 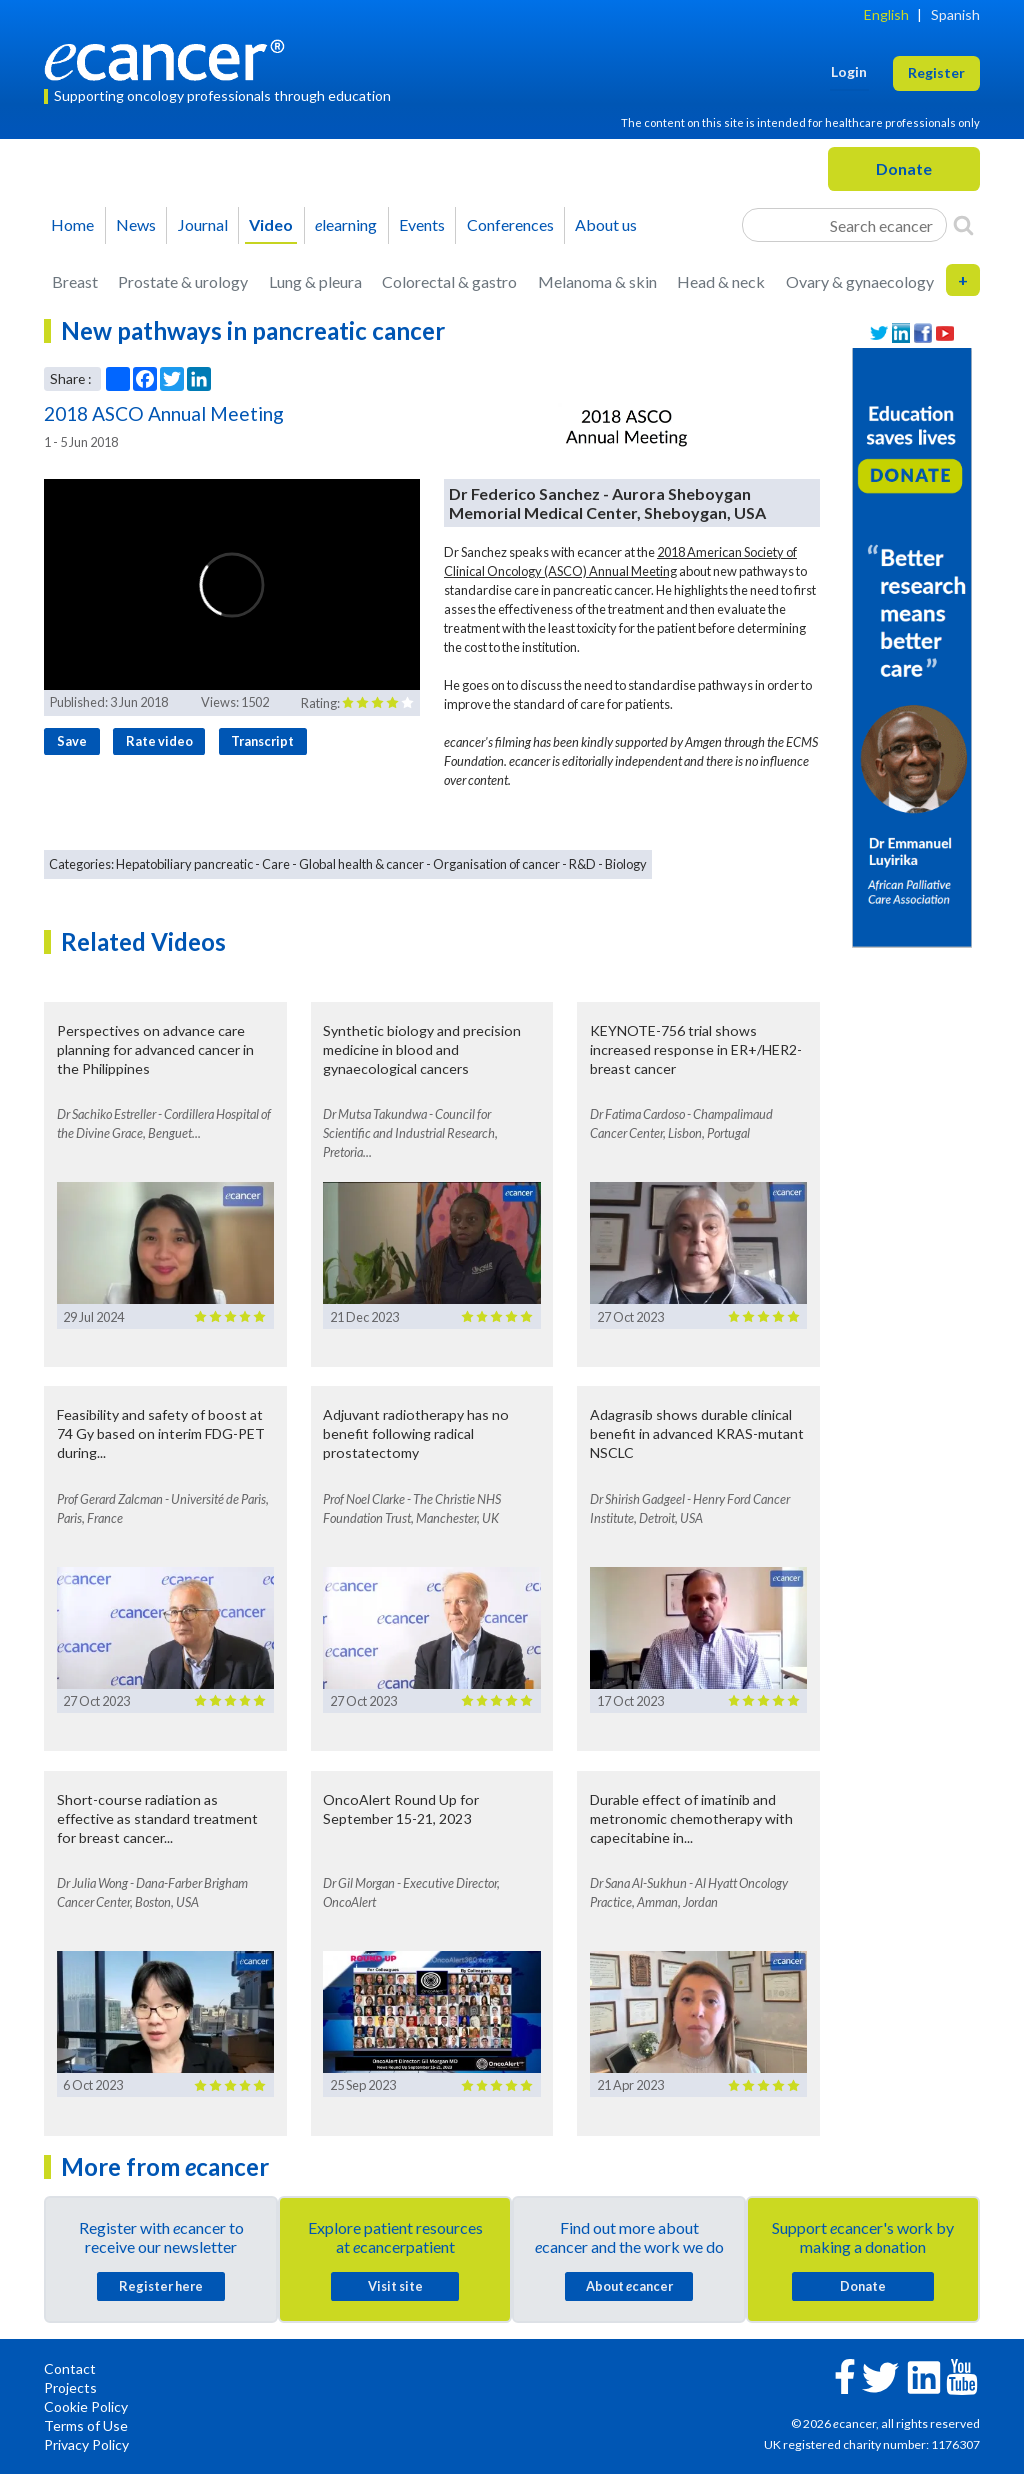 I want to click on Spanish, so click(x=955, y=14).